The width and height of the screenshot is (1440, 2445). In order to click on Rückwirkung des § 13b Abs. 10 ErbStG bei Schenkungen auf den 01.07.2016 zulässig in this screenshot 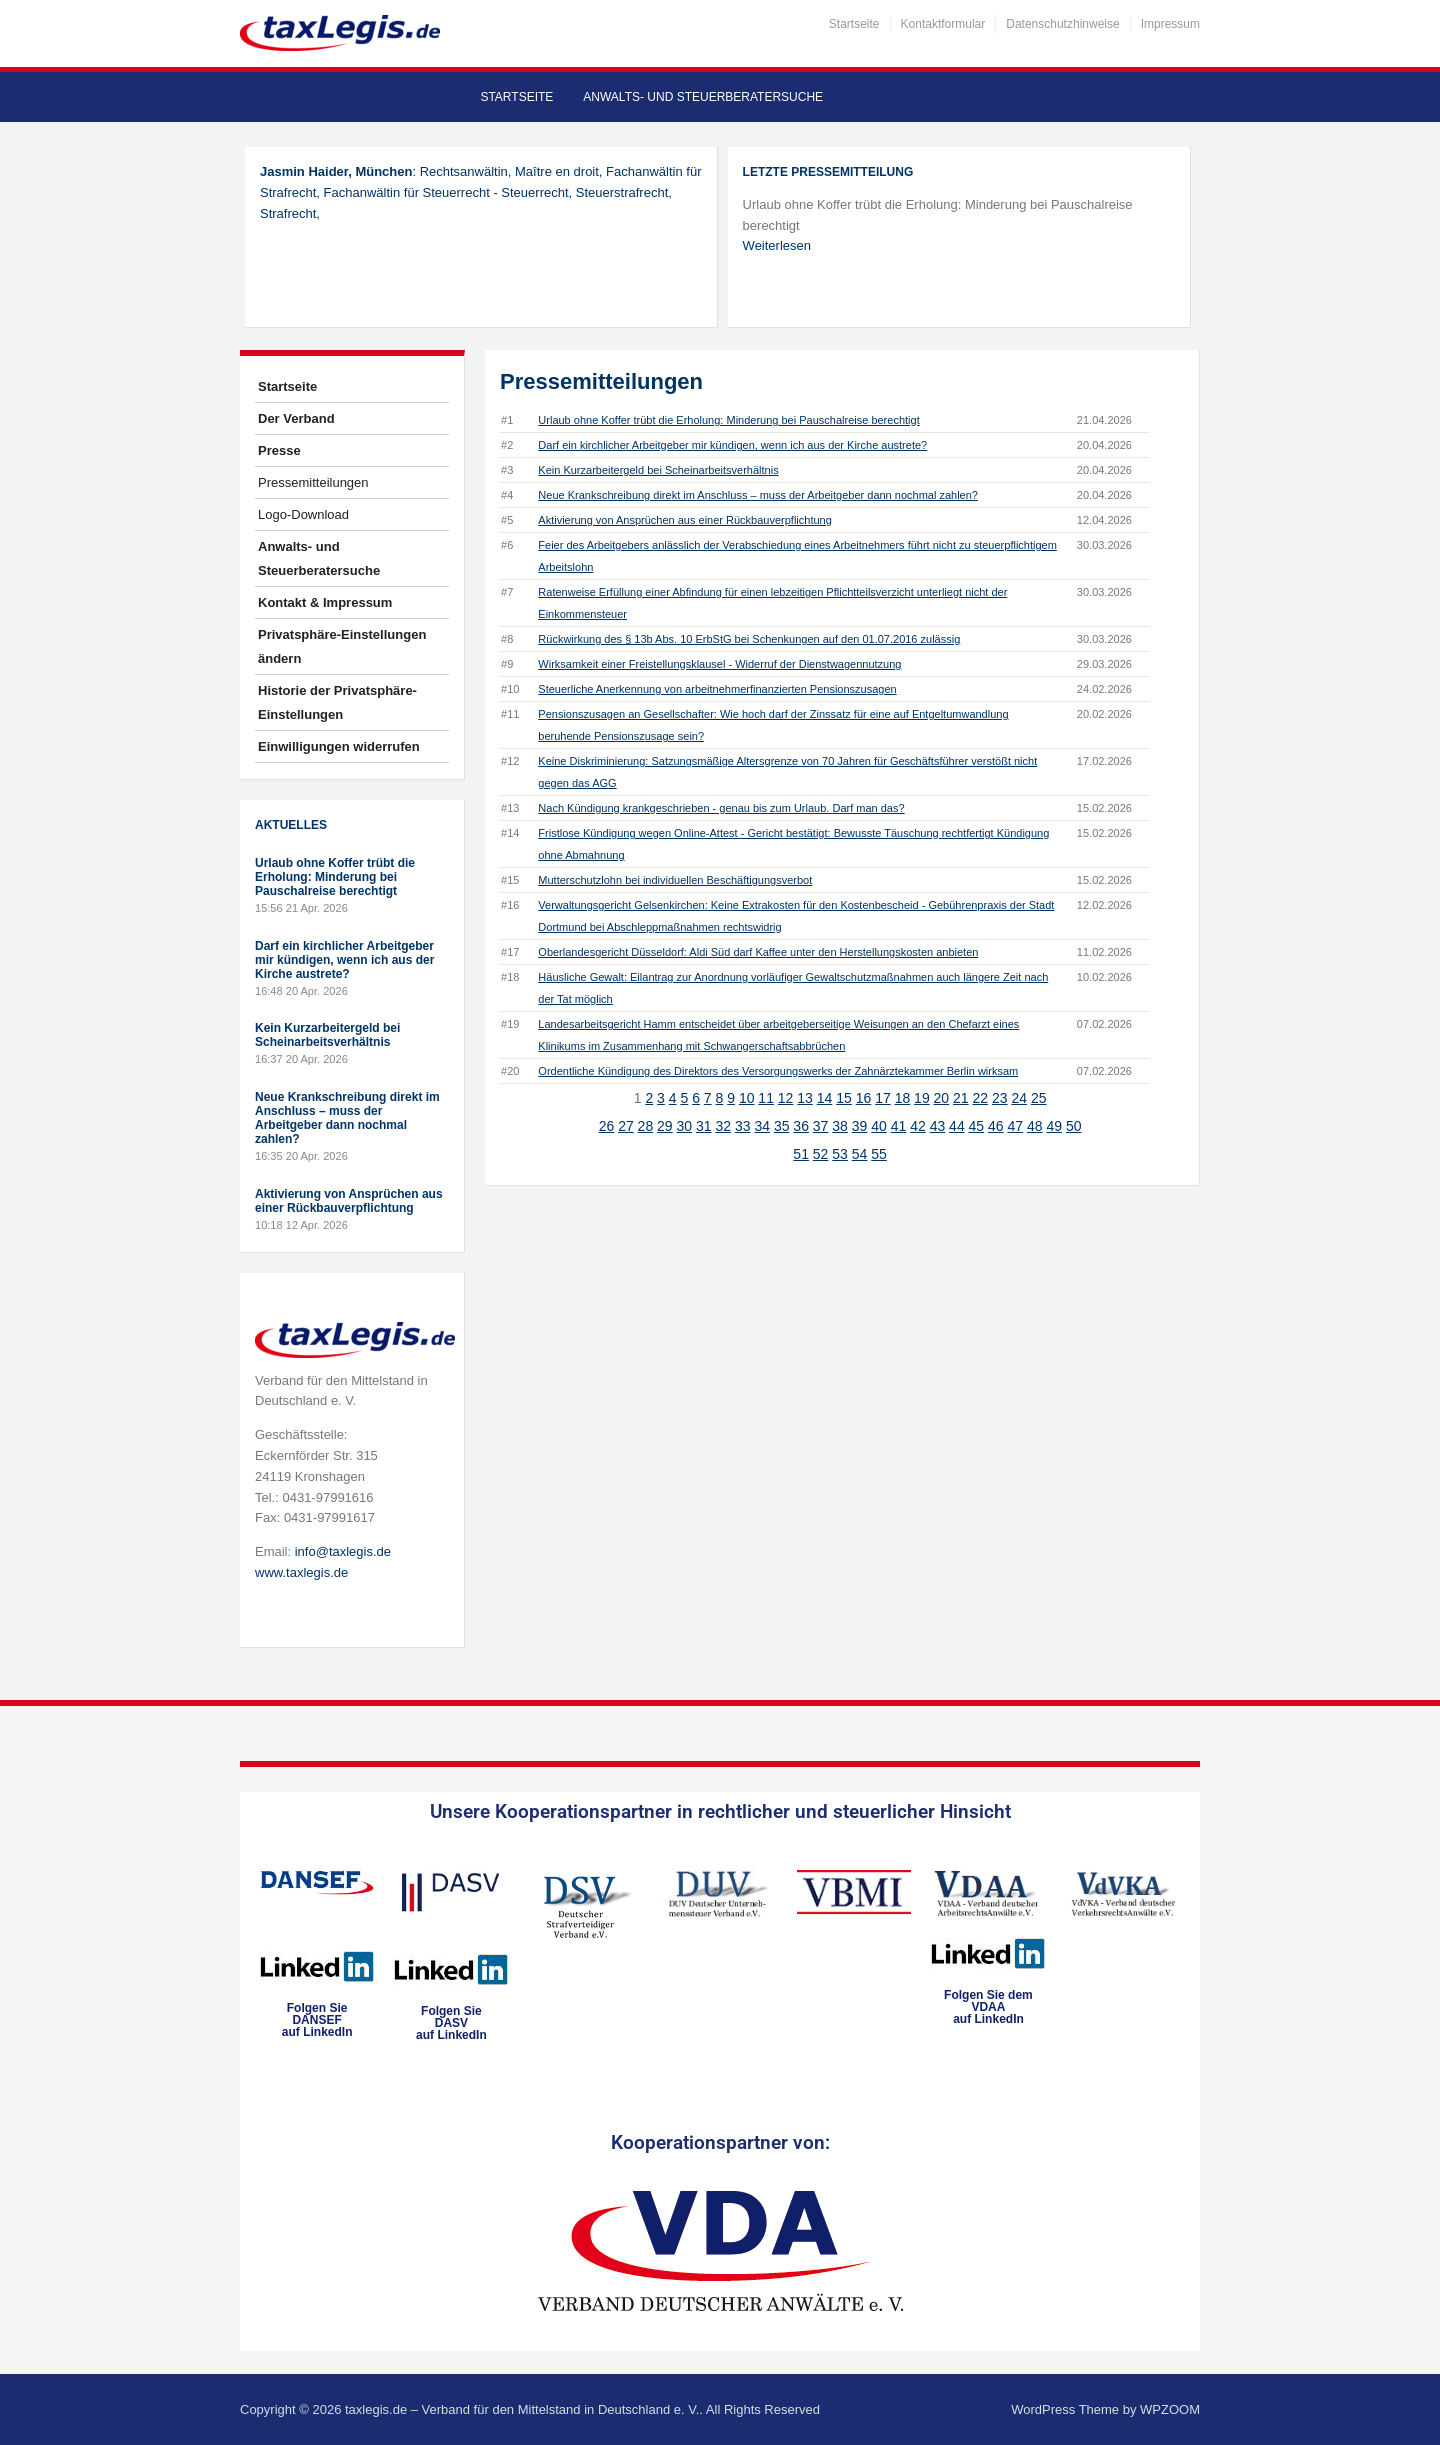, I will do `click(749, 639)`.